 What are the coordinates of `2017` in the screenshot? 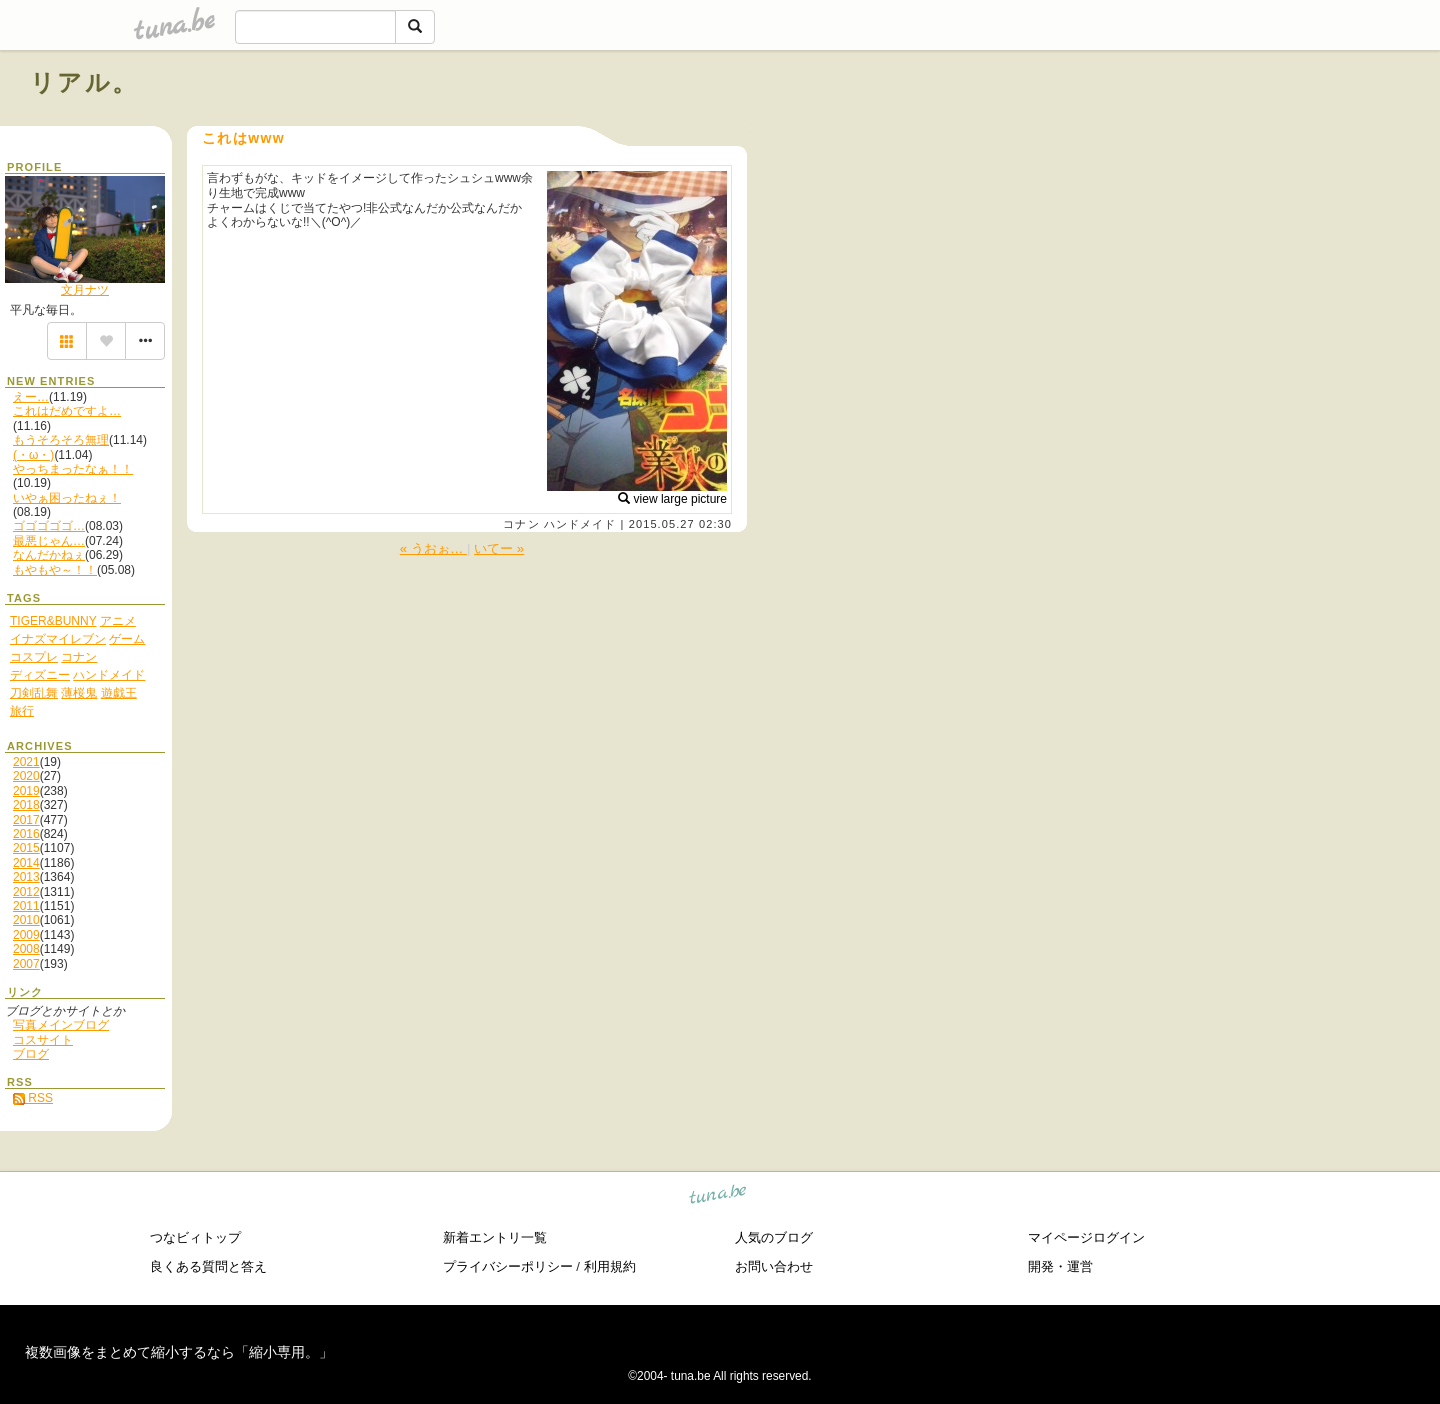 It's located at (26, 820).